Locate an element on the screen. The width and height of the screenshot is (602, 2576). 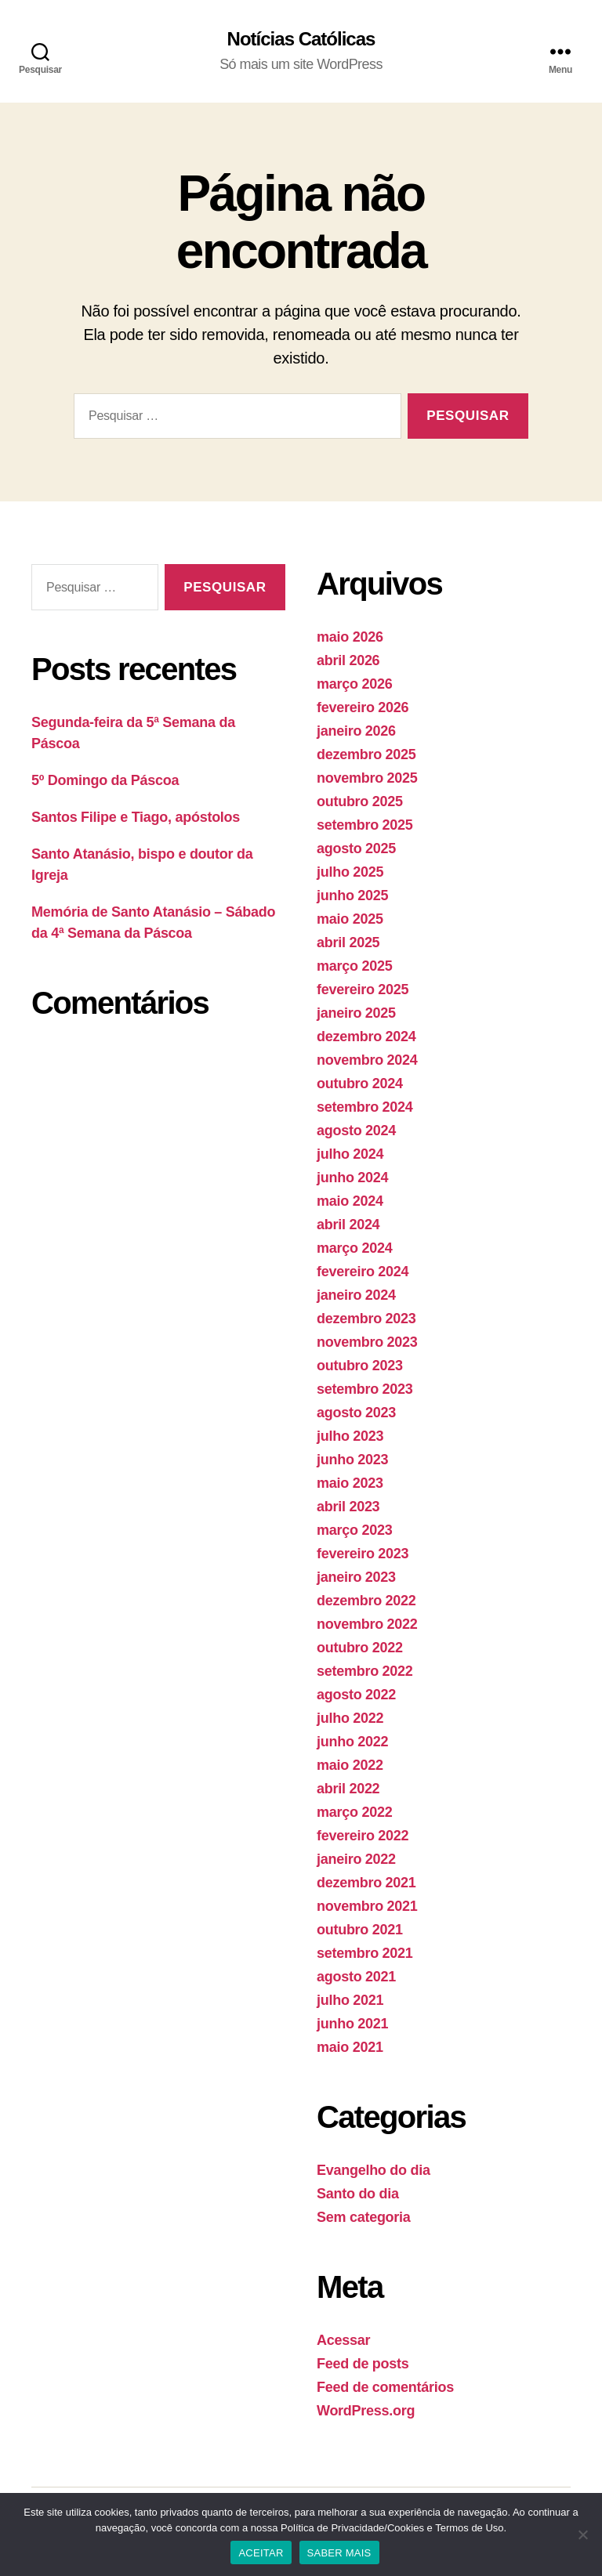
janeiro 2023 is located at coordinates (356, 1577).